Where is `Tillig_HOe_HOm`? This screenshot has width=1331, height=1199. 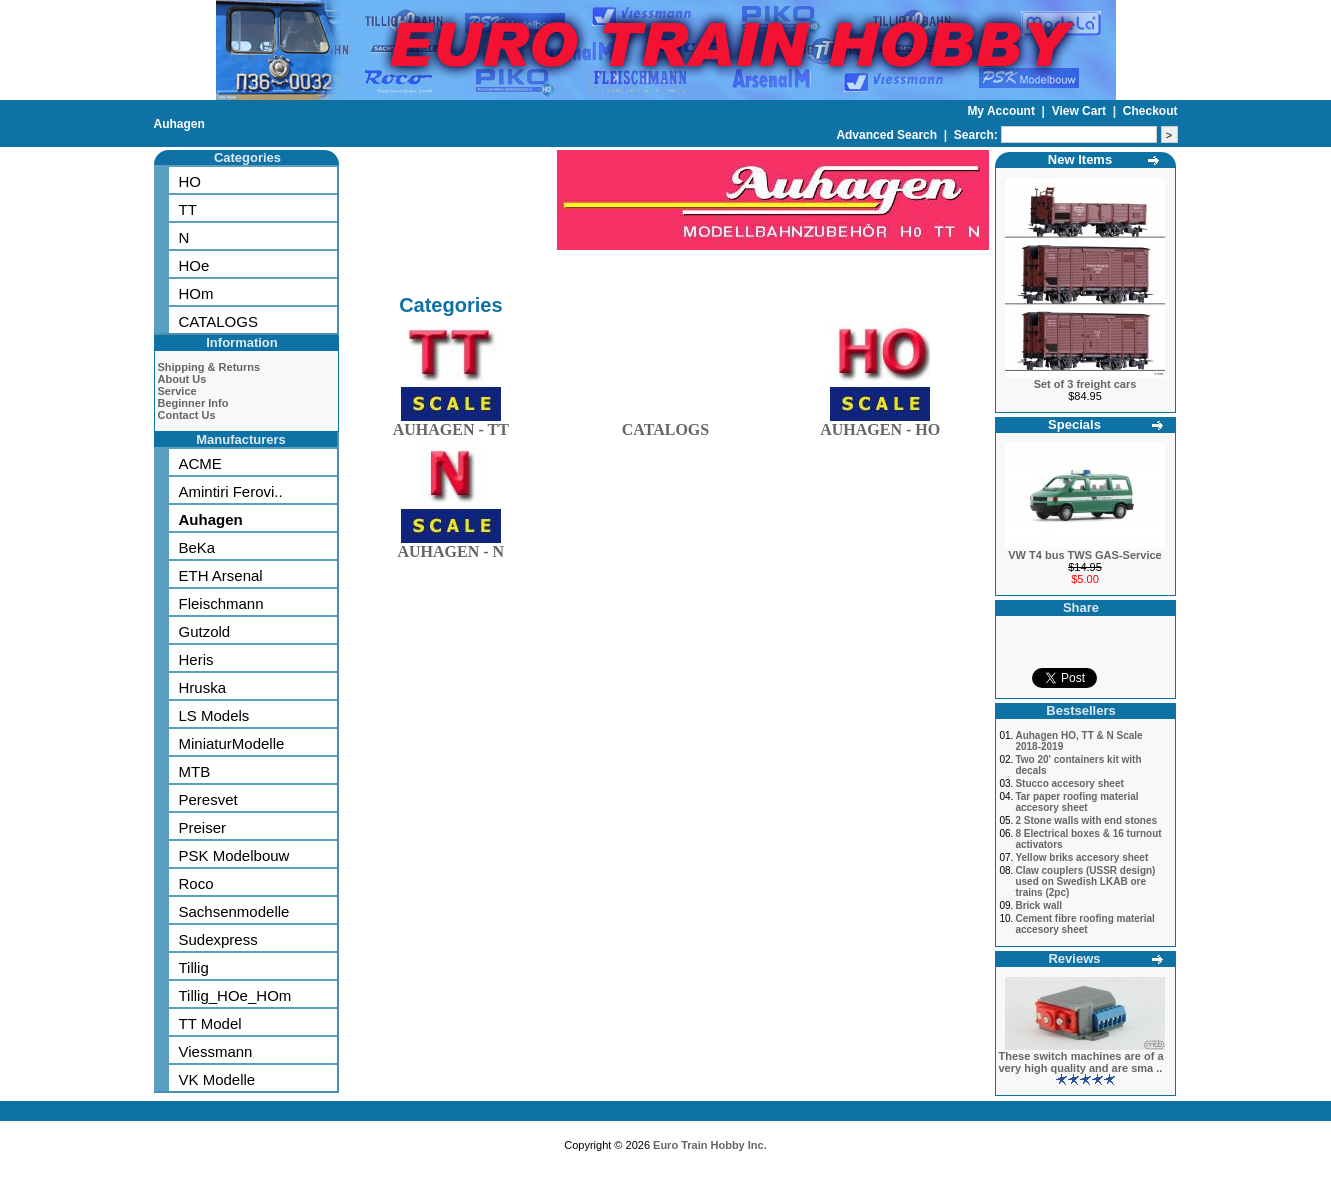 Tillig_HOe_HOm is located at coordinates (235, 995).